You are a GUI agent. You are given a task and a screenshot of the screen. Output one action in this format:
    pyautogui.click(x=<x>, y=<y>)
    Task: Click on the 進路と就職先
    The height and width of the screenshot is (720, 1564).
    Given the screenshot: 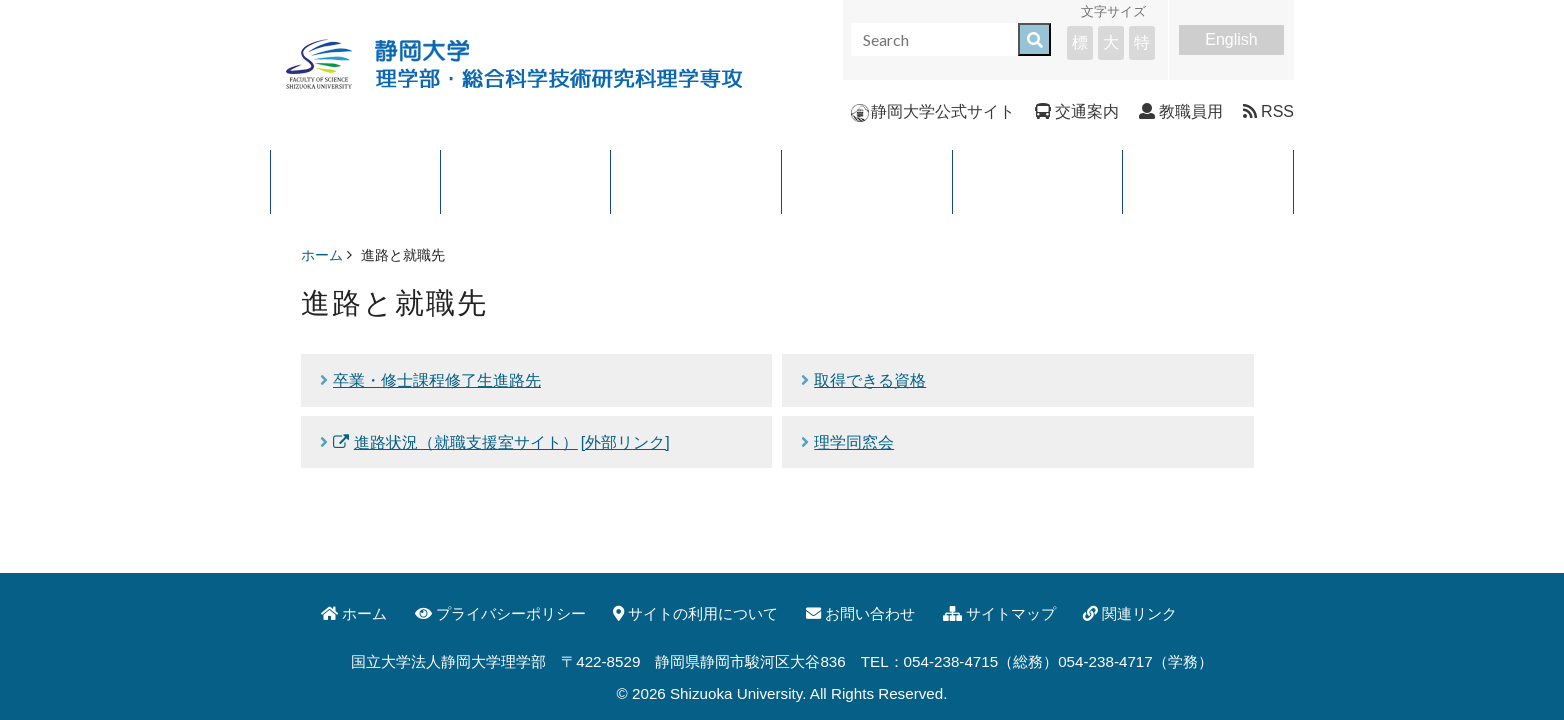 What is the action you would take?
    pyautogui.click(x=867, y=181)
    